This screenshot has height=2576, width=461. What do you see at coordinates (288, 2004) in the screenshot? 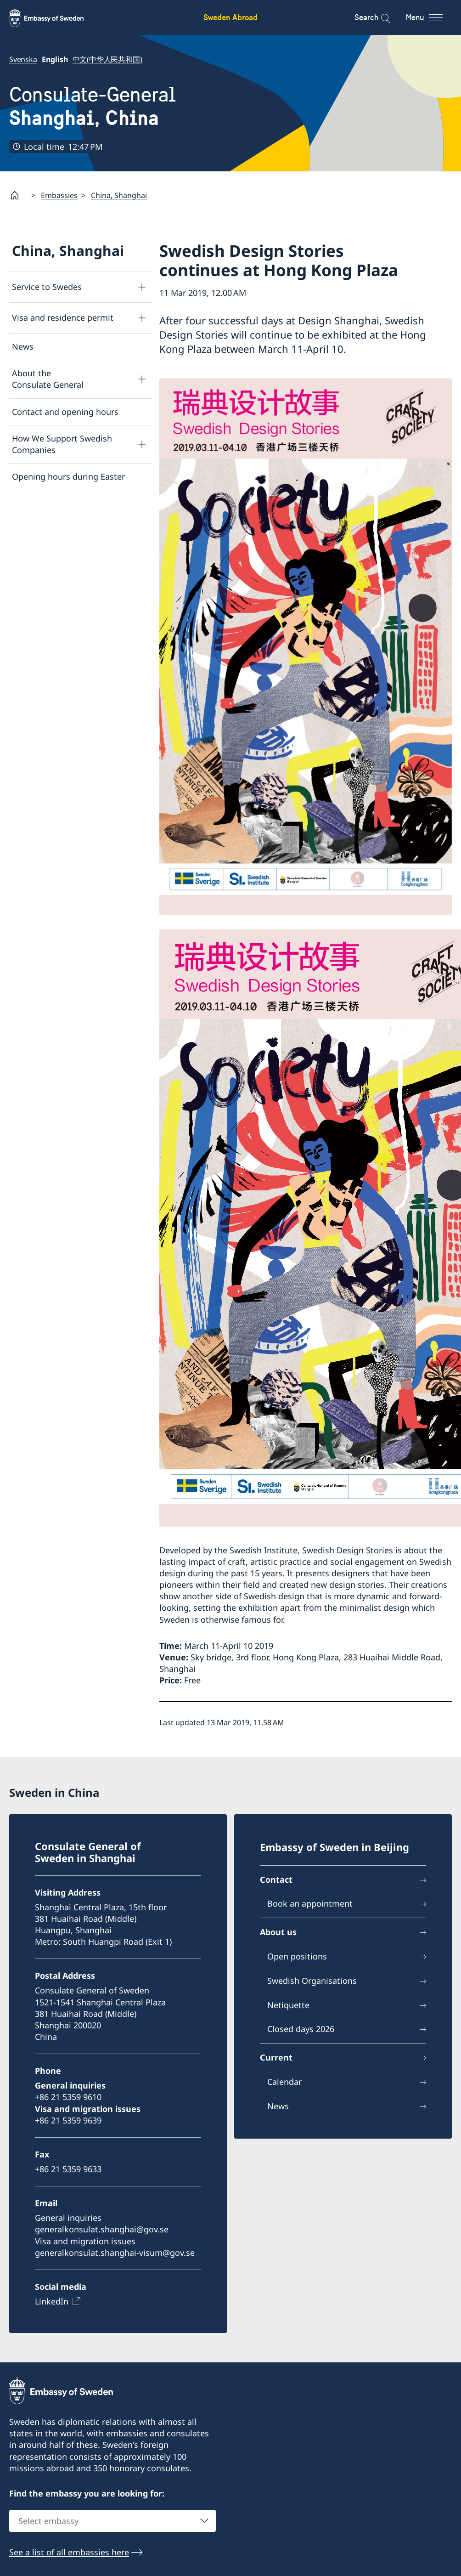
I see `Netiquette` at bounding box center [288, 2004].